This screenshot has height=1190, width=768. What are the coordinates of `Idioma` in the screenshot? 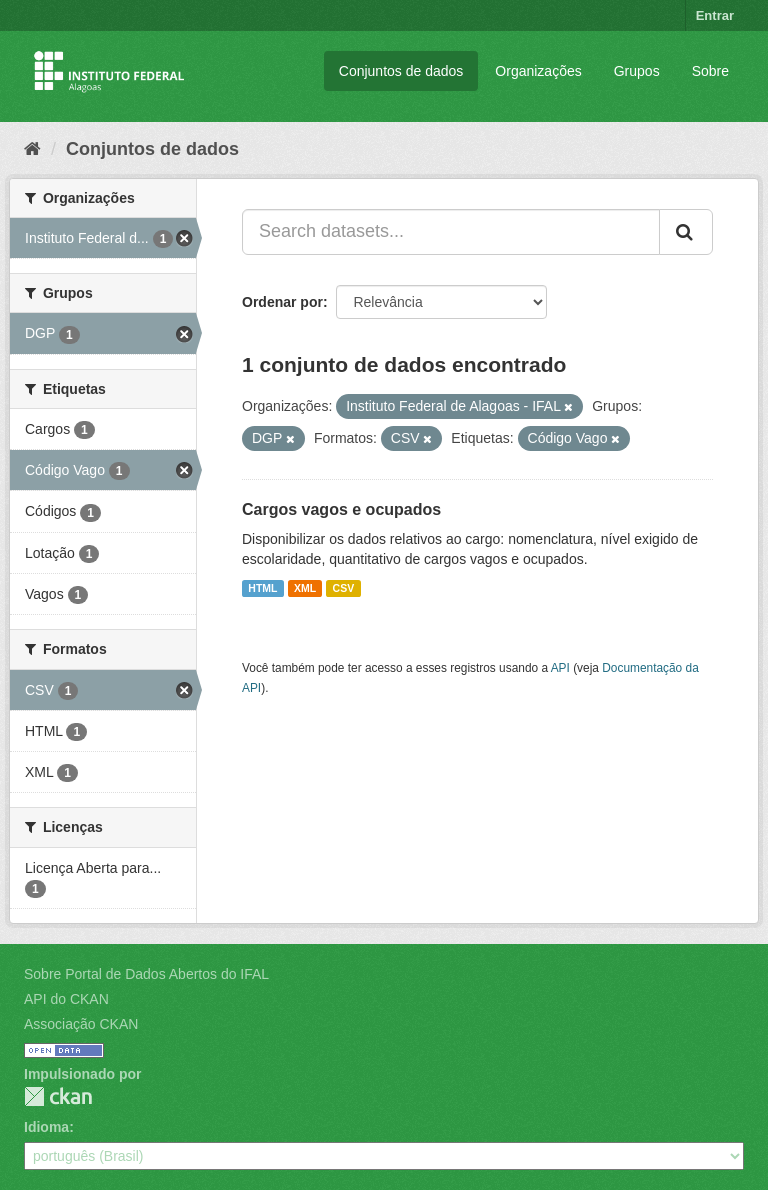 It's located at (46, 1127).